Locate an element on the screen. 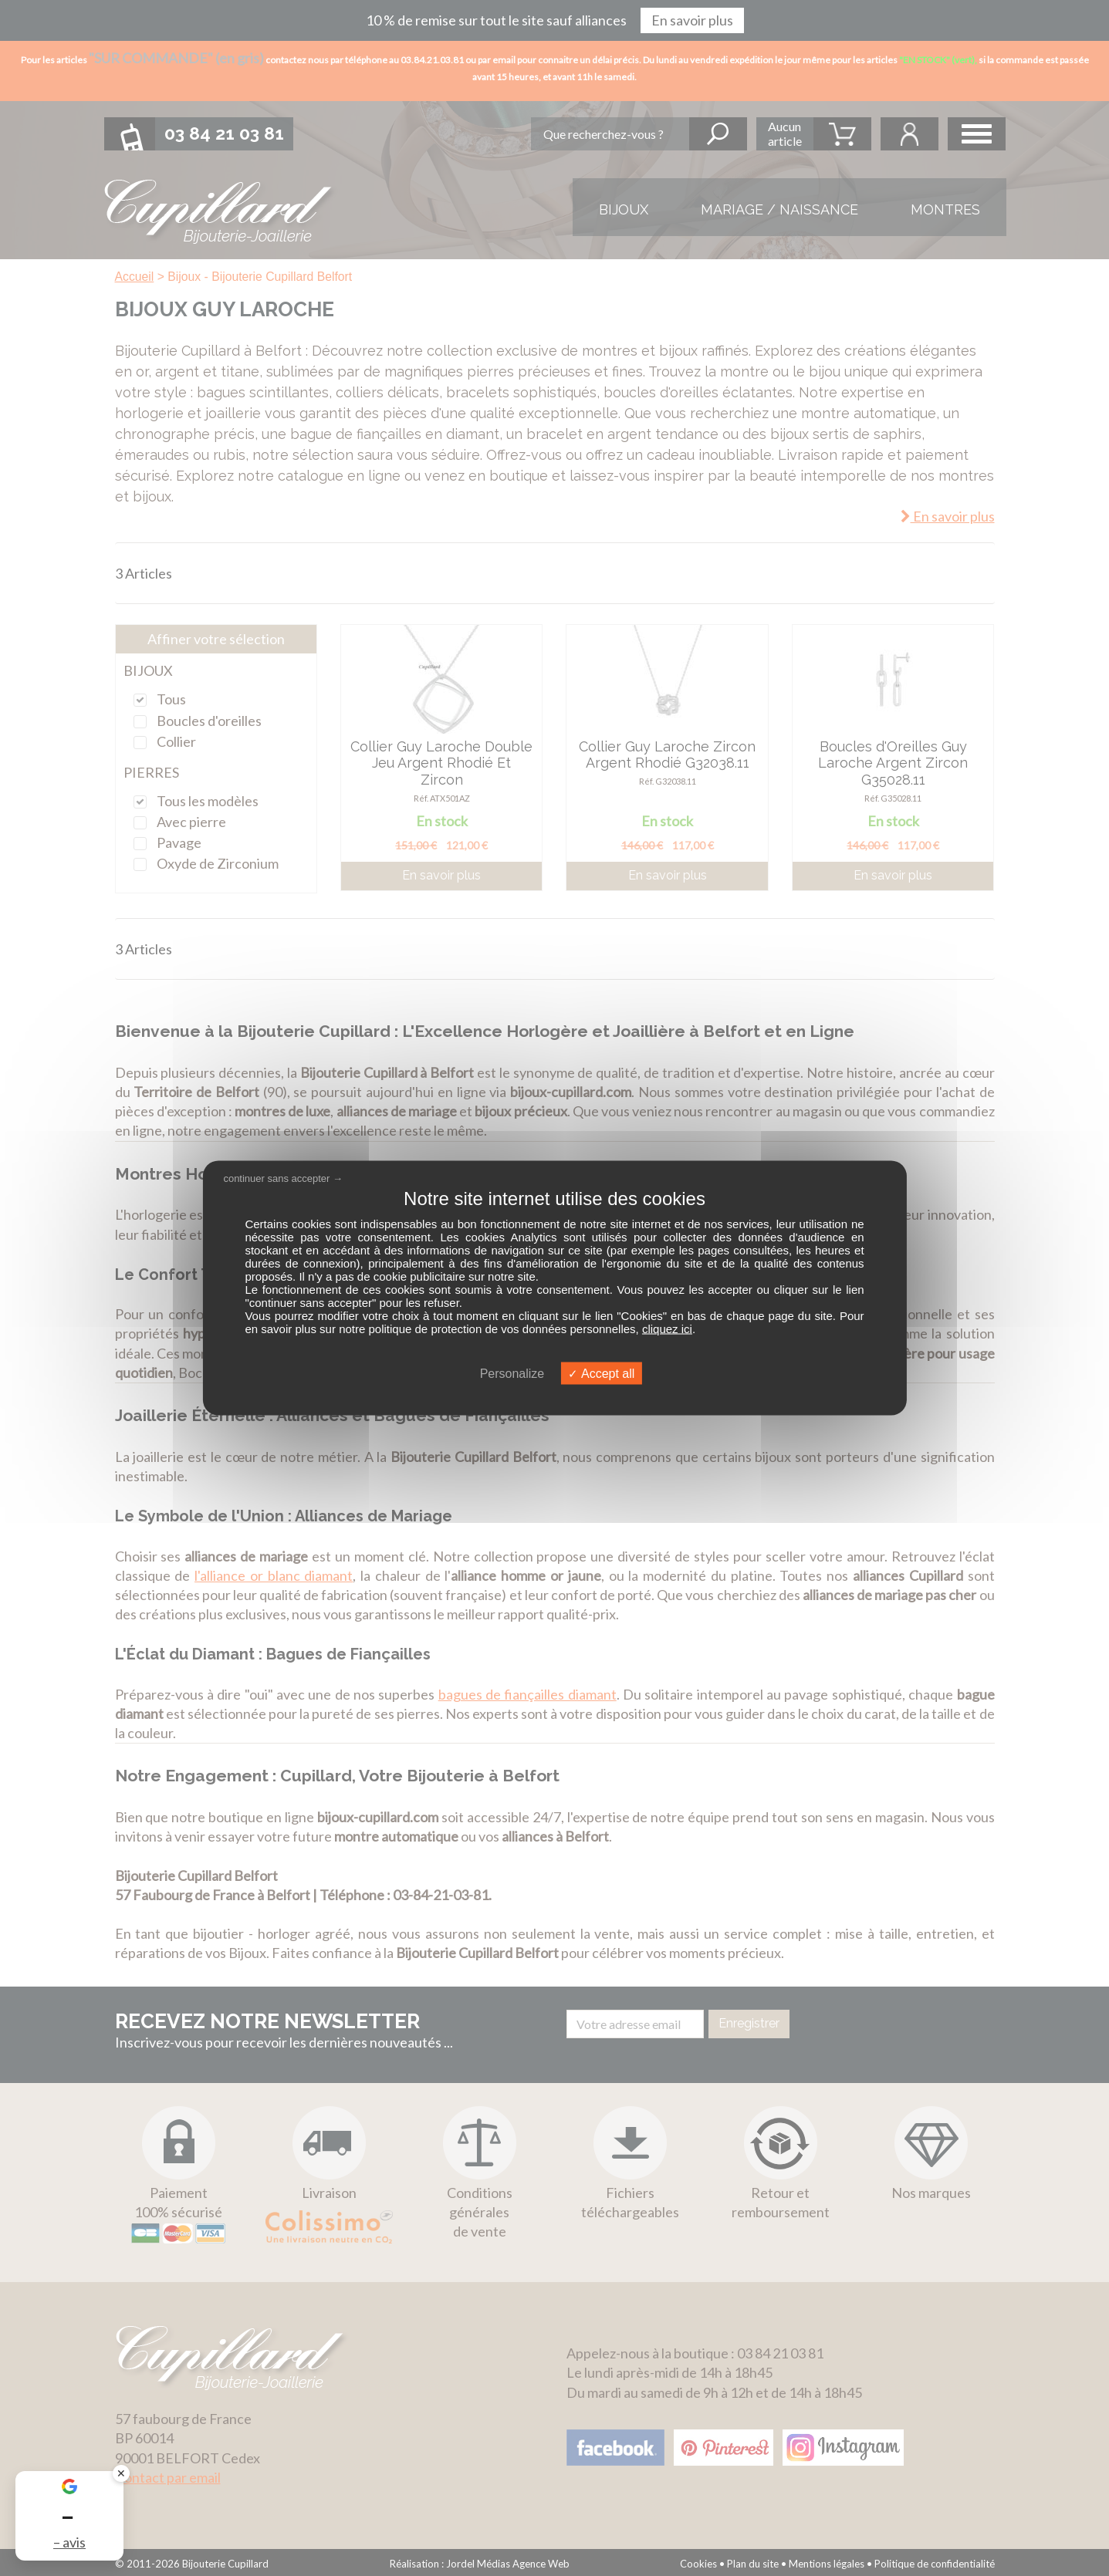  ✕ [Fermer le badge] is located at coordinates (121, 2473).